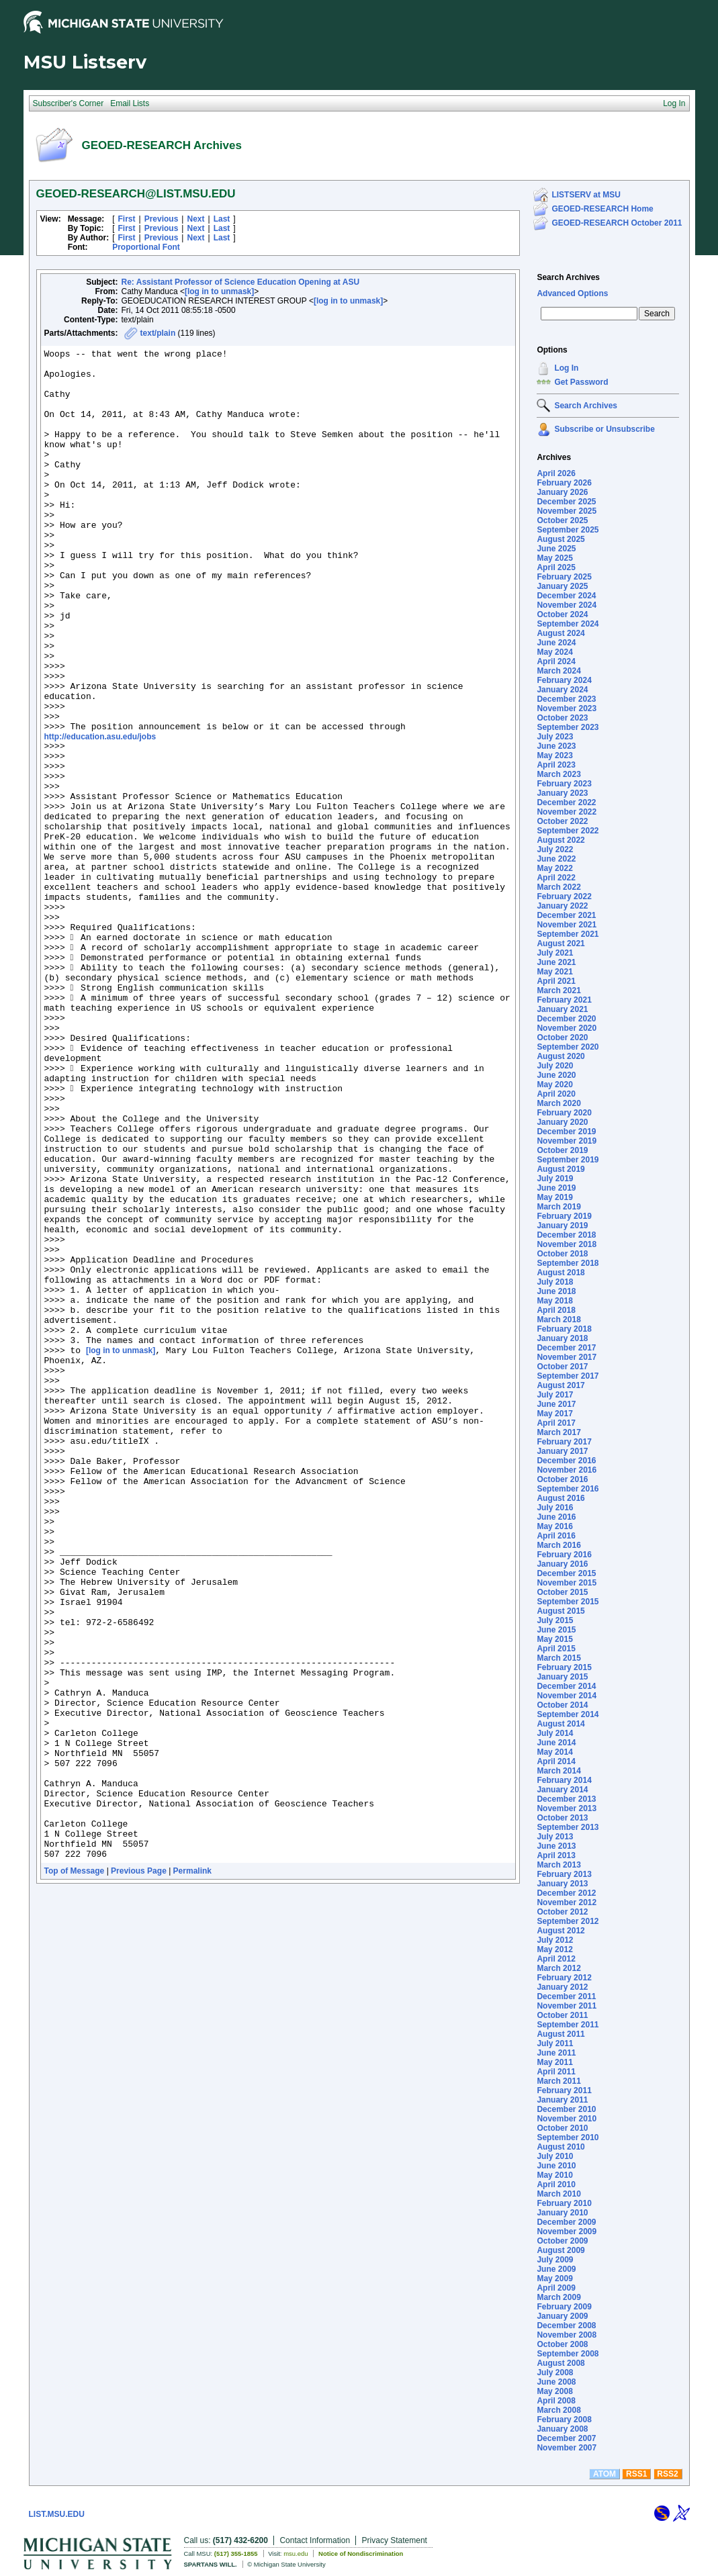 Image resolution: width=718 pixels, height=2576 pixels. I want to click on February 2026, so click(564, 483).